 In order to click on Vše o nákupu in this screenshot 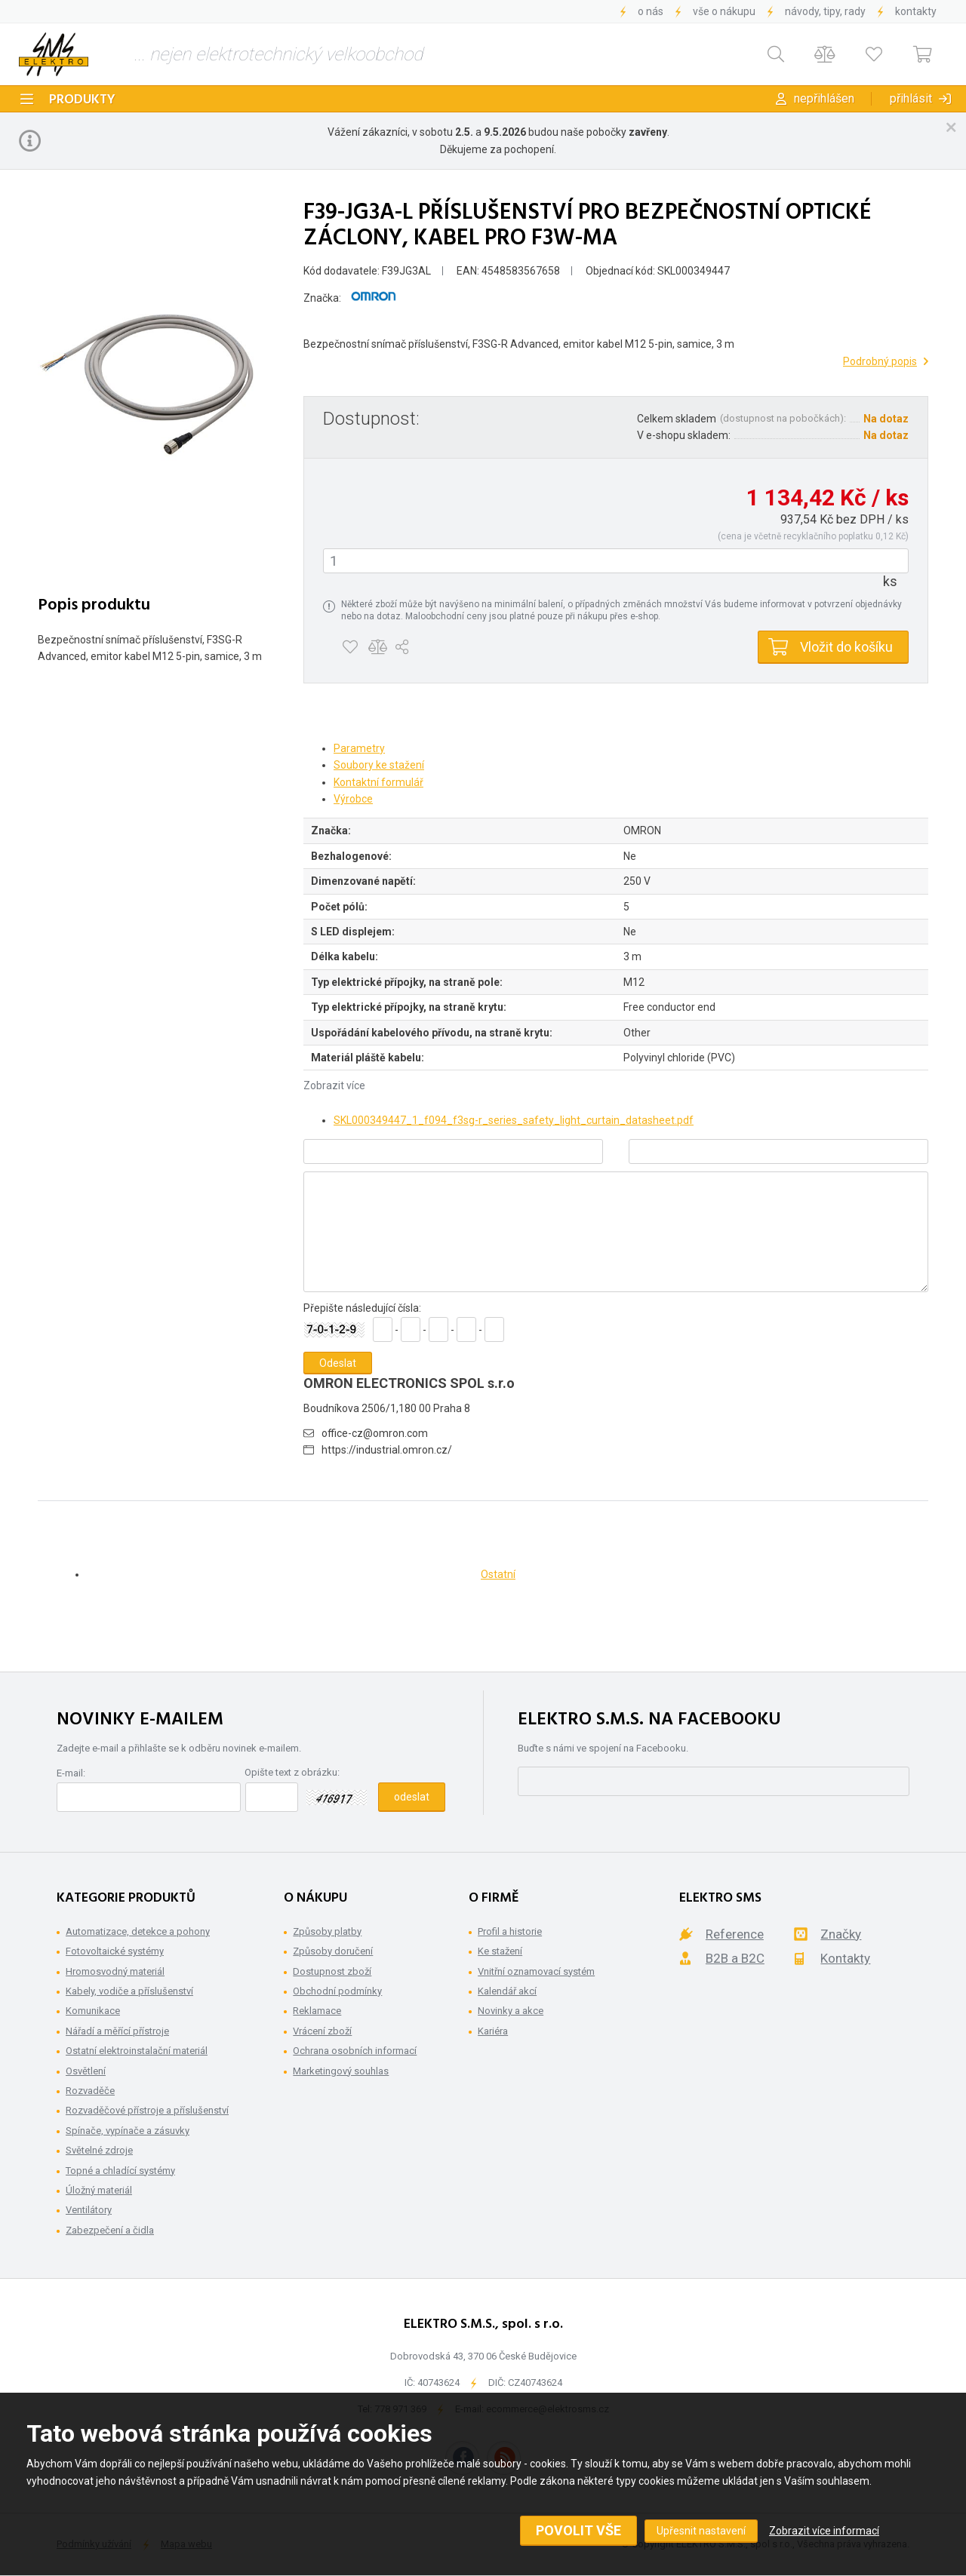, I will do `click(724, 11)`.